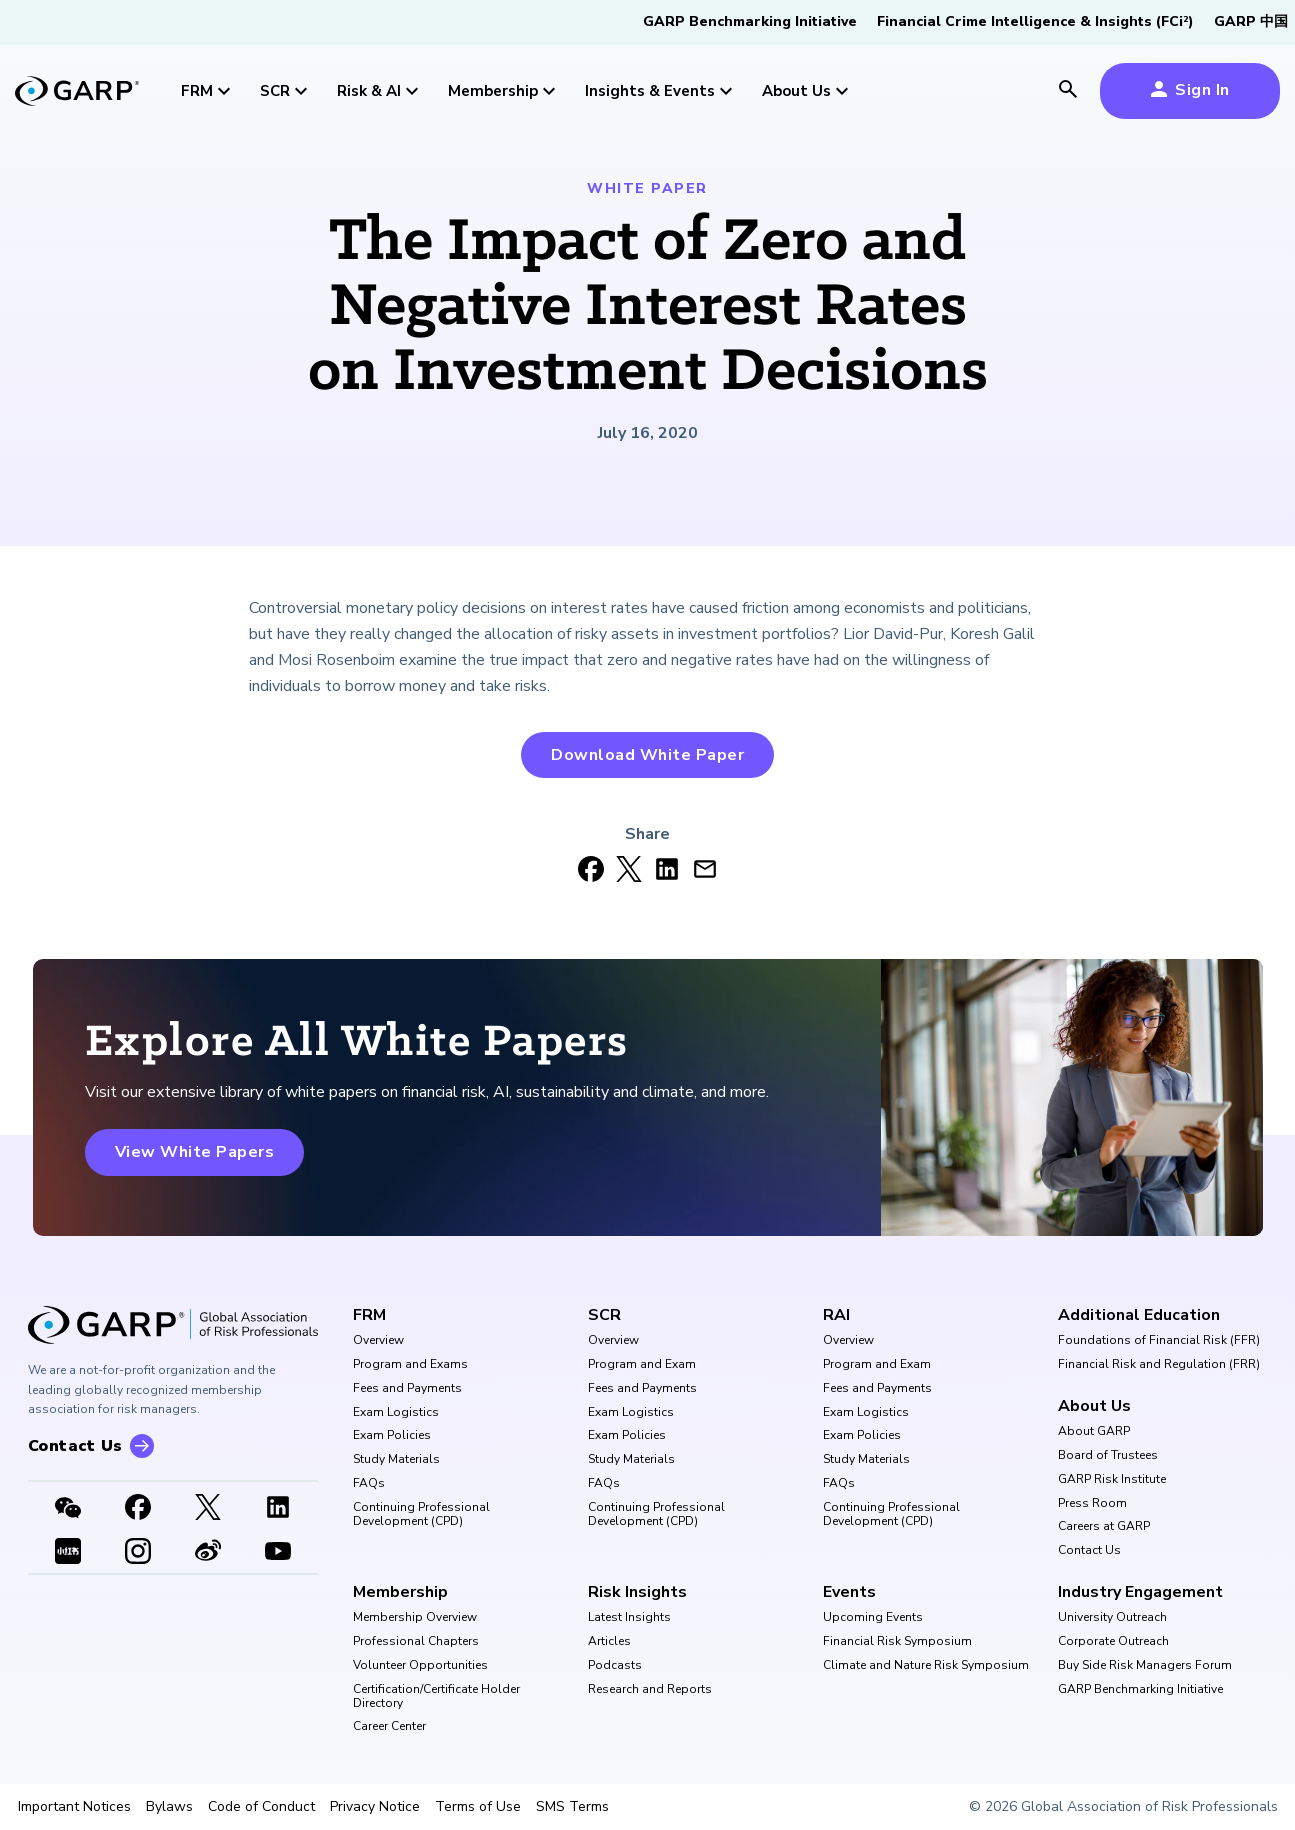  I want to click on Professional Chapters, so click(416, 1642).